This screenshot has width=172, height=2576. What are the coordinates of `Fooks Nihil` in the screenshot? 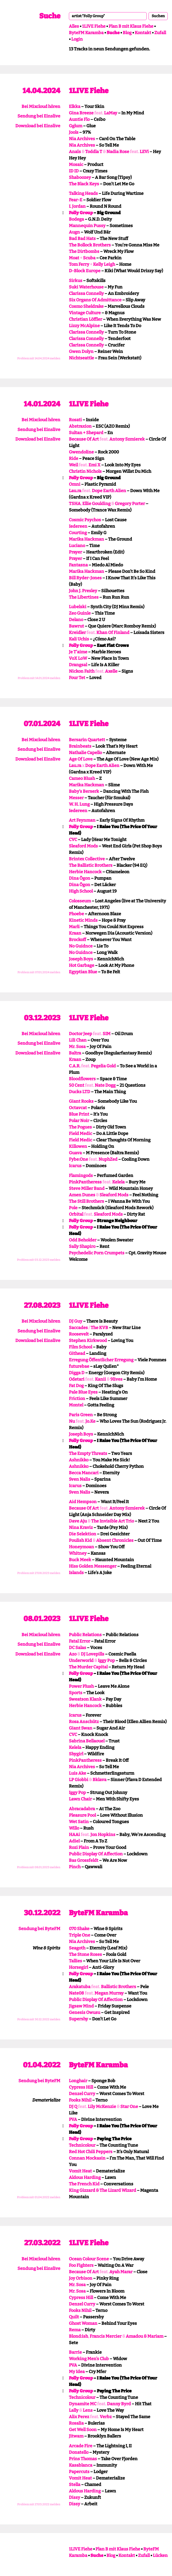 It's located at (80, 2100).